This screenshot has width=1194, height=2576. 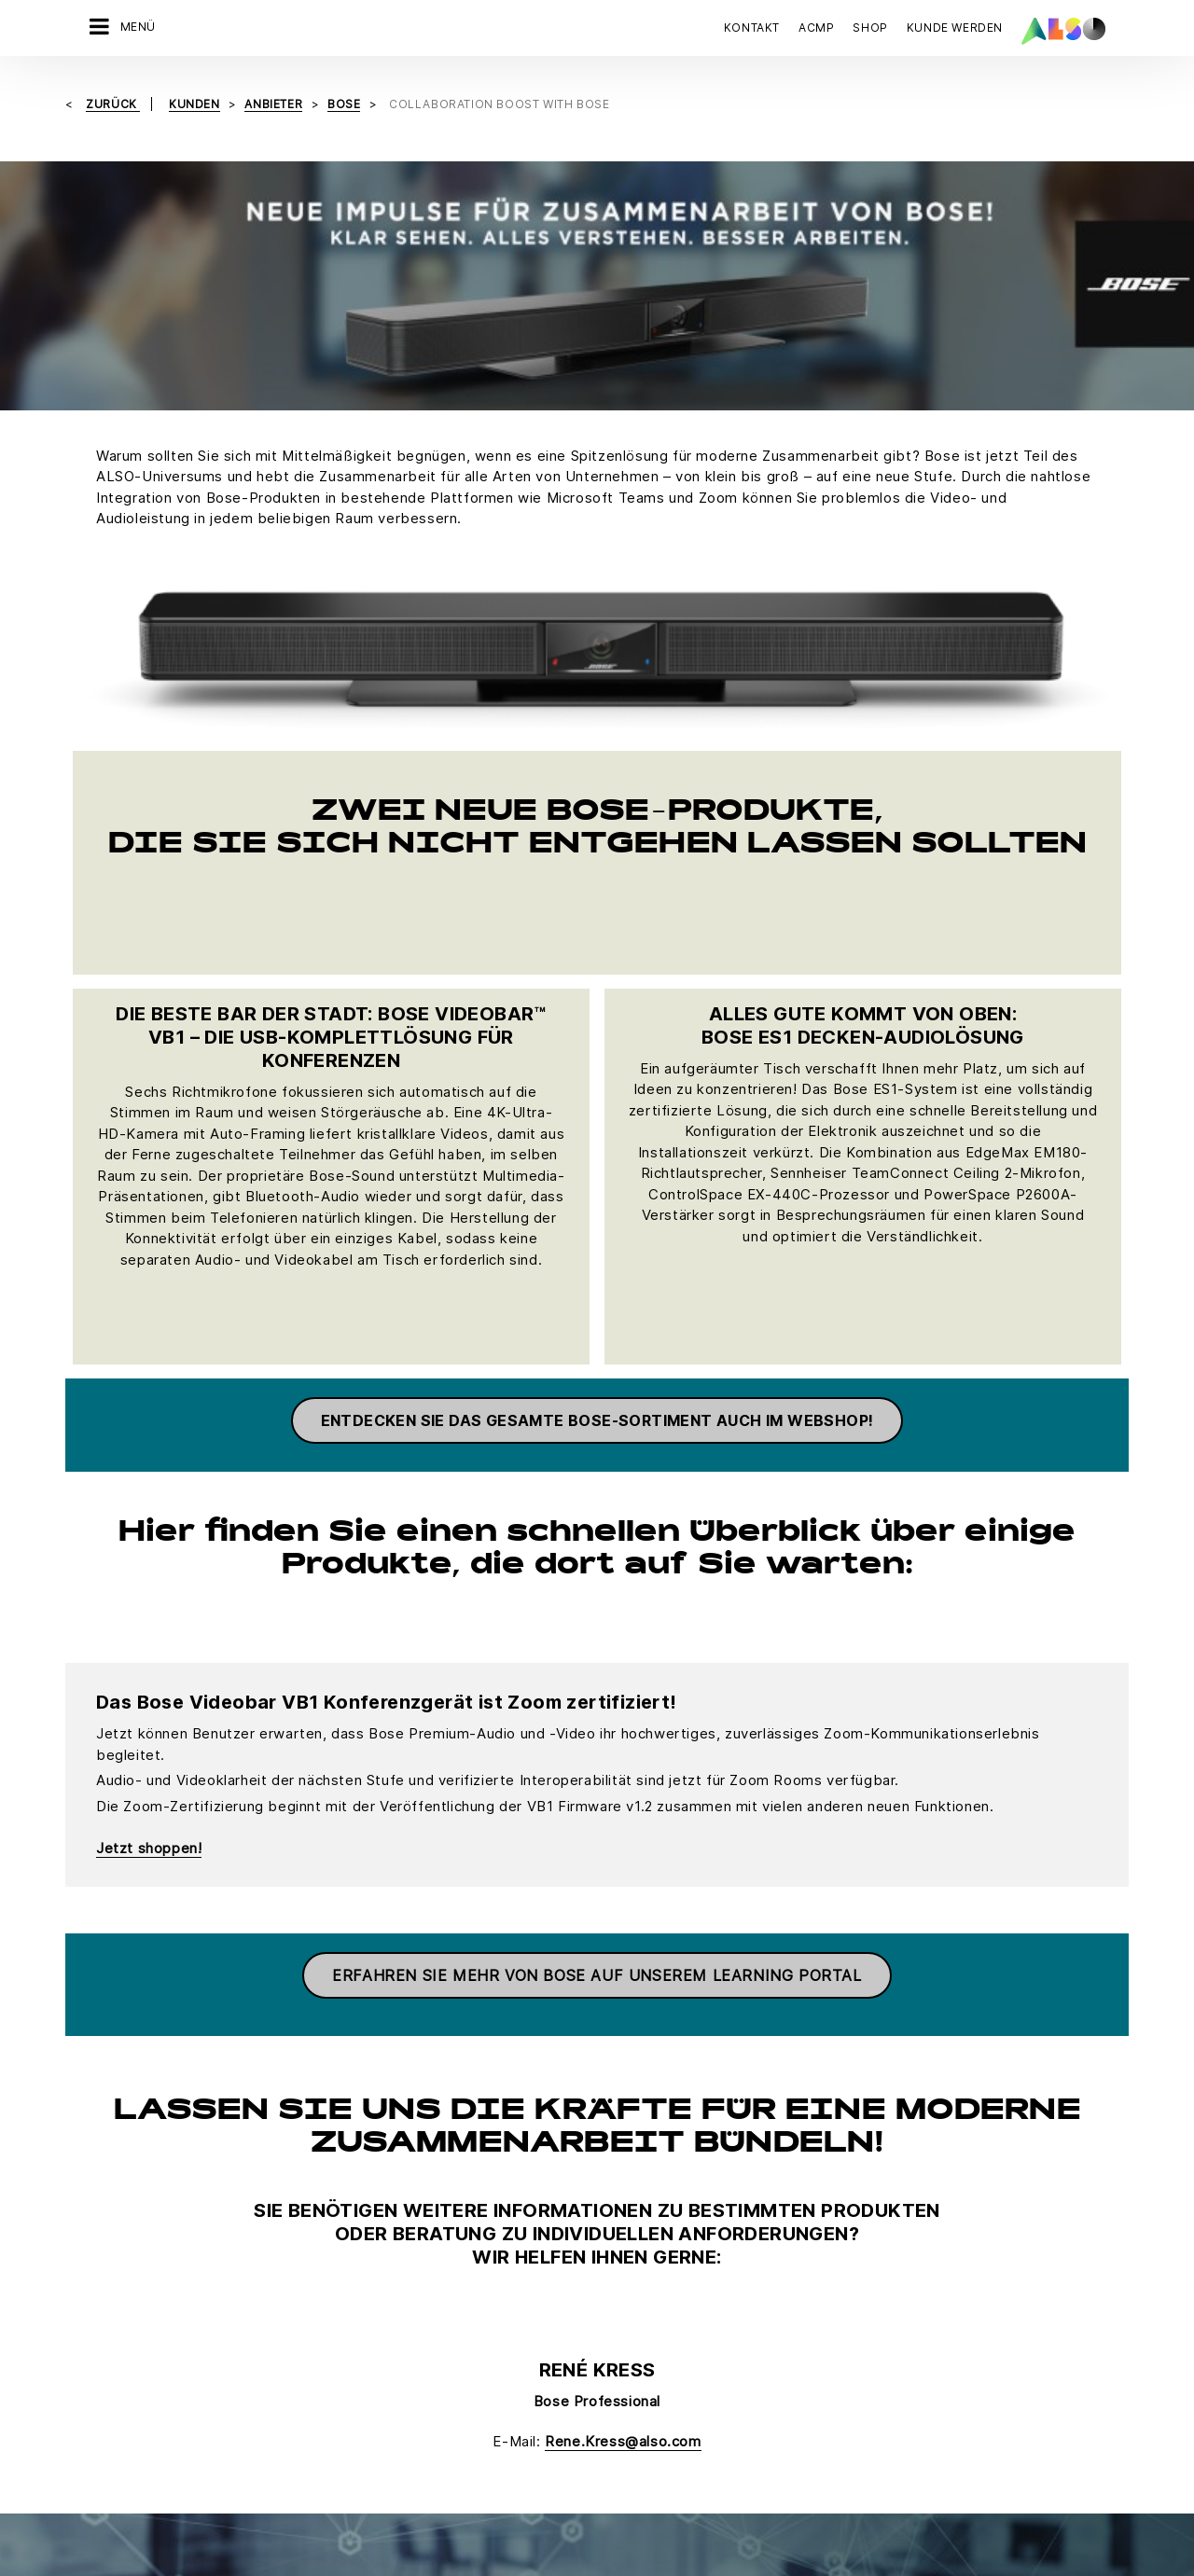 What do you see at coordinates (300, 2214) in the screenshot?
I see `Financial Services` at bounding box center [300, 2214].